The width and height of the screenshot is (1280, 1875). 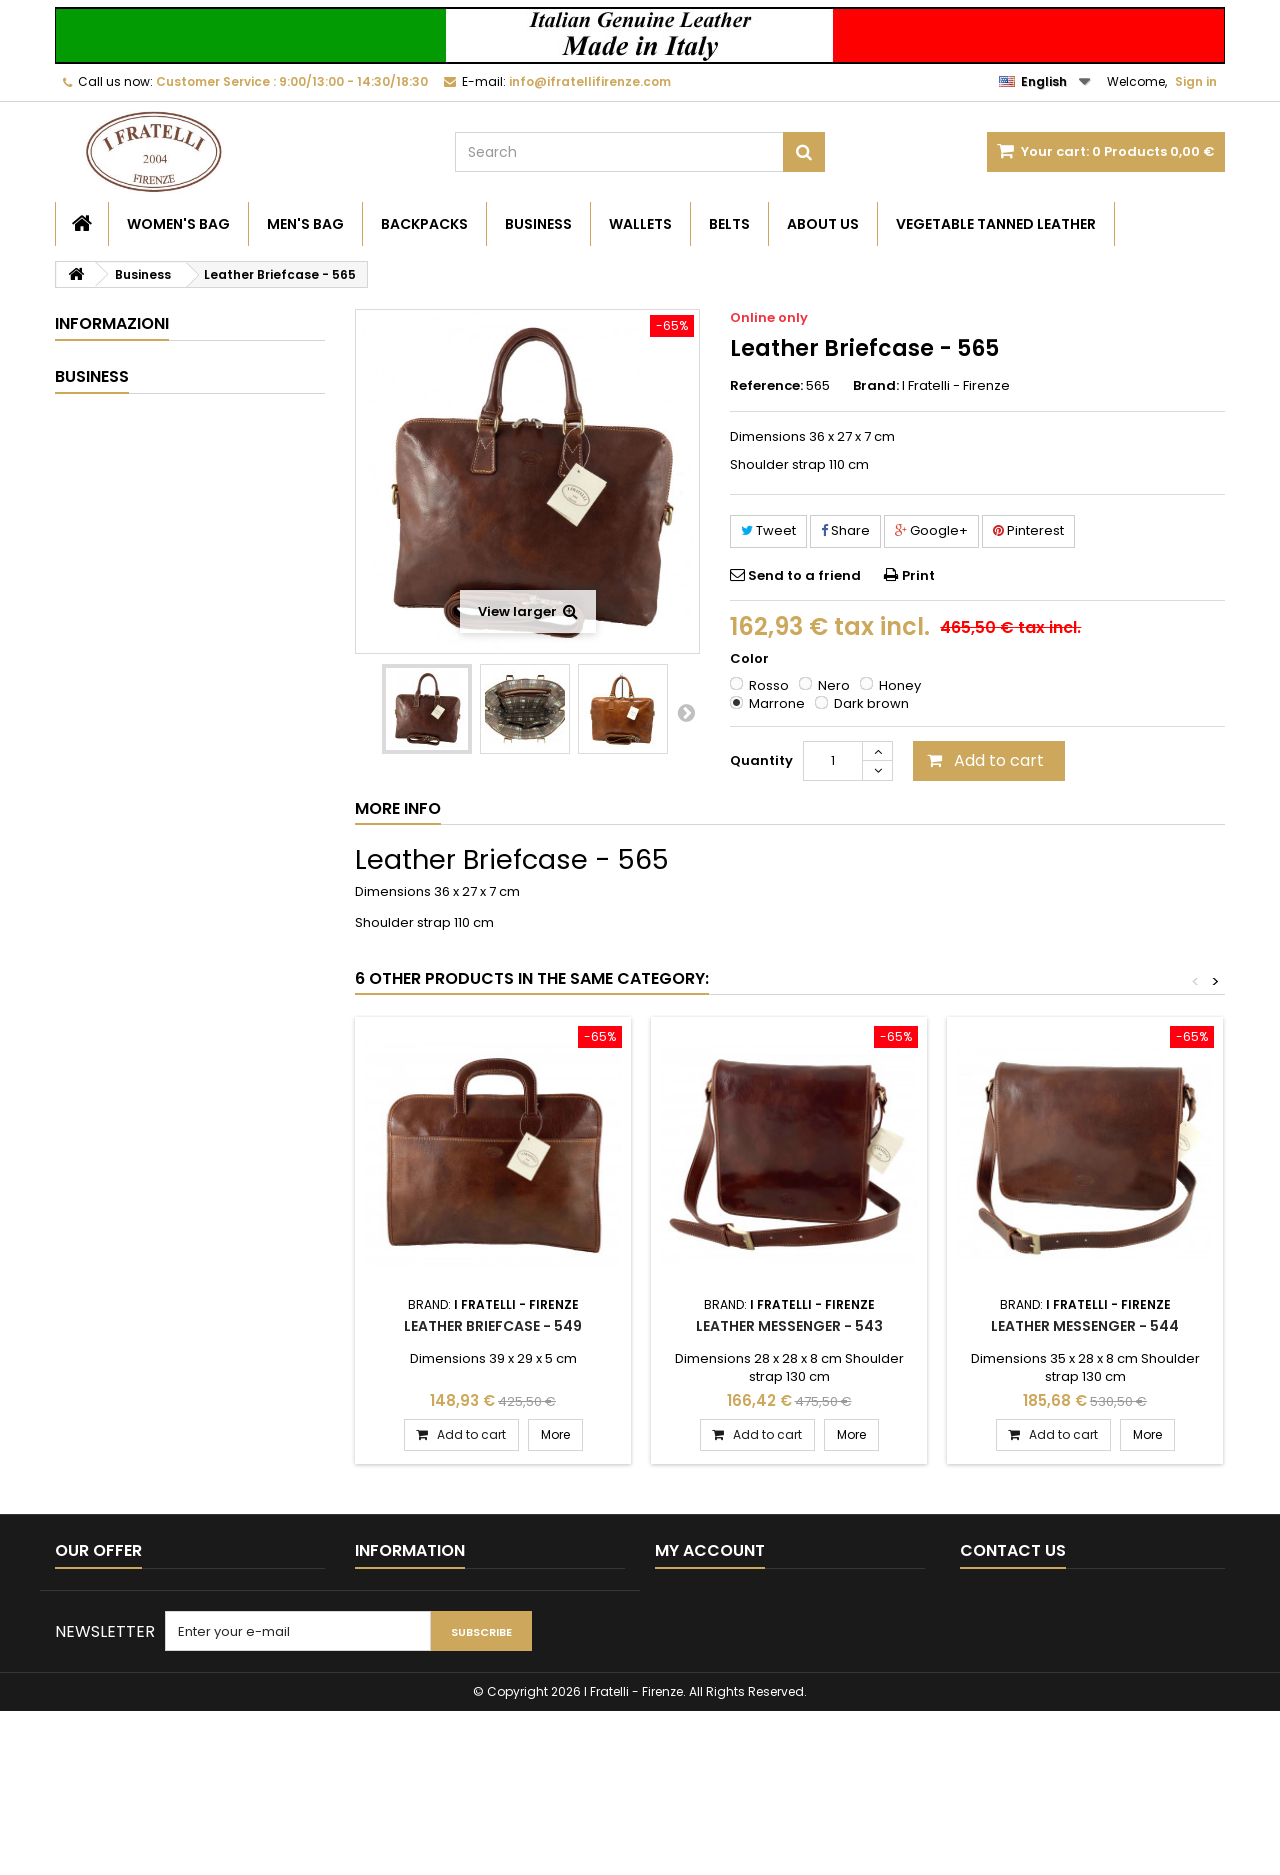 What do you see at coordinates (424, 224) in the screenshot?
I see `Backpacks` at bounding box center [424, 224].